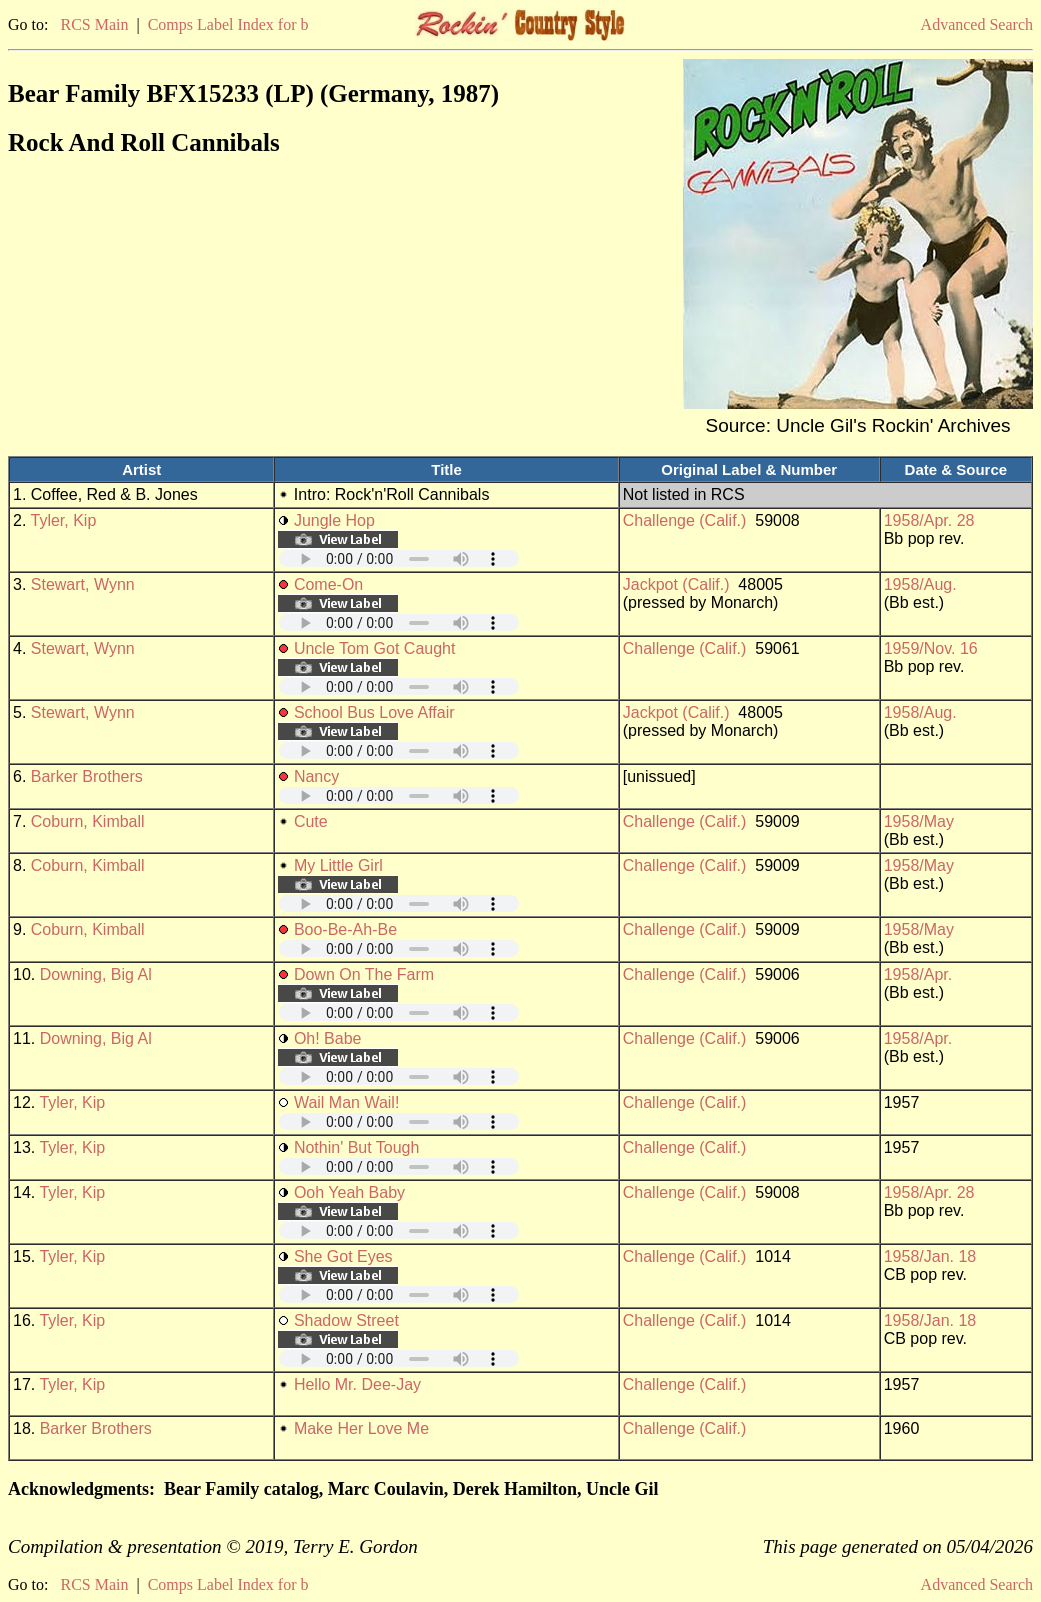  Describe the element at coordinates (345, 929) in the screenshot. I see `Boo-Be-Ah-Be` at that location.